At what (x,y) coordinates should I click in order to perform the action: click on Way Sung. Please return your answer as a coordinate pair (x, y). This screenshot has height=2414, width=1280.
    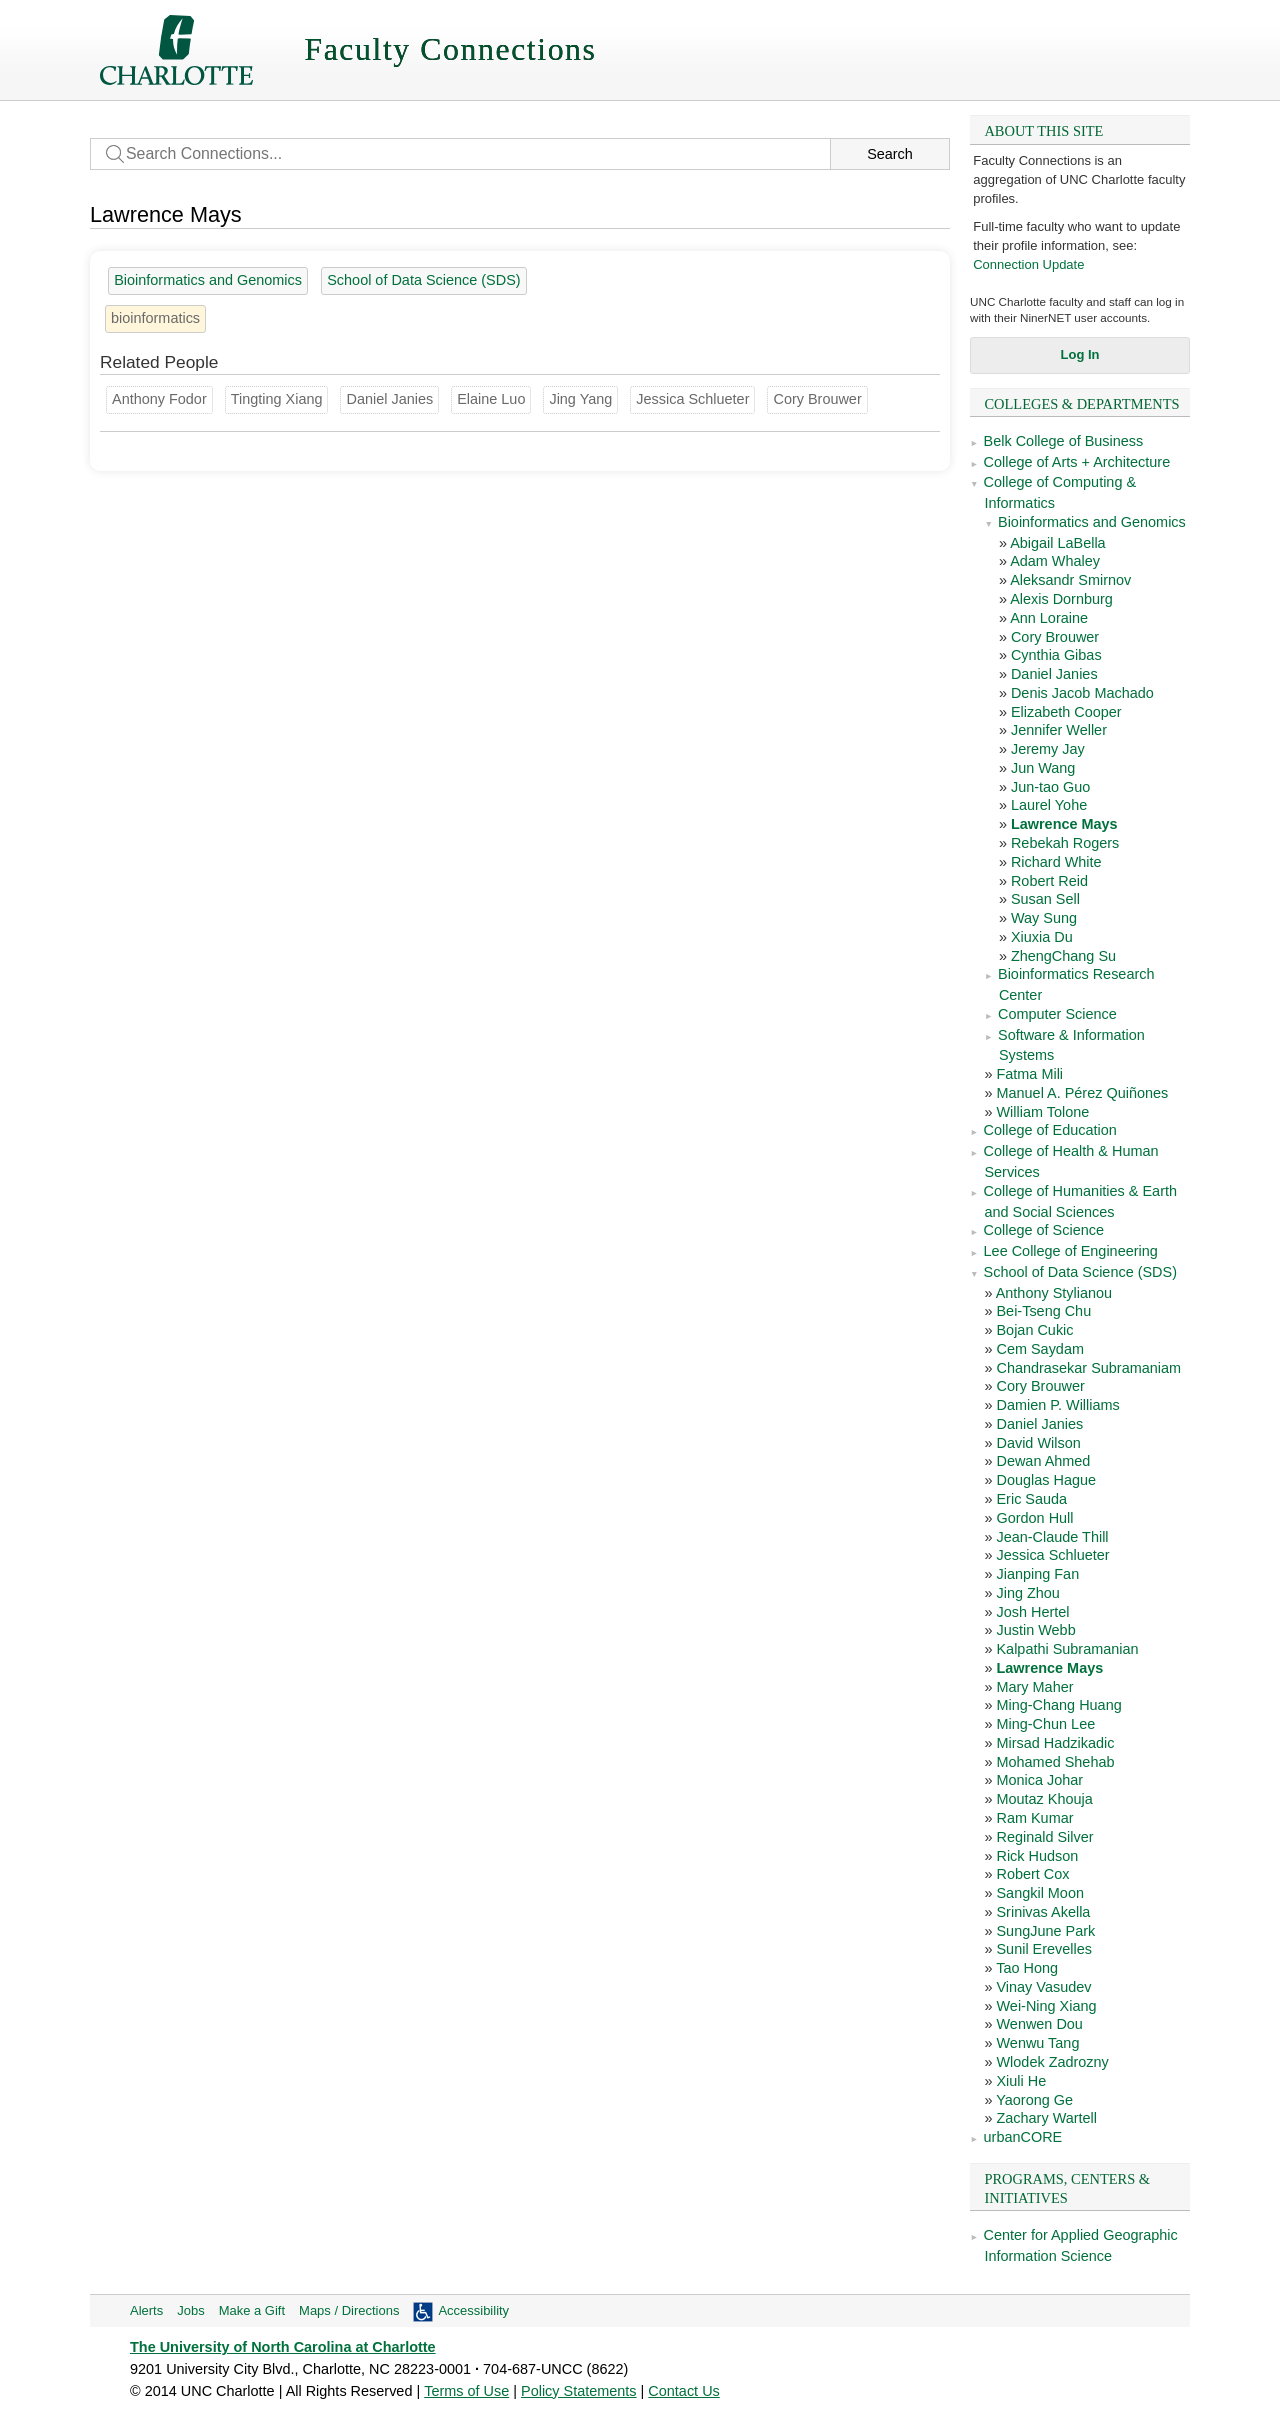
    Looking at the image, I should click on (1044, 918).